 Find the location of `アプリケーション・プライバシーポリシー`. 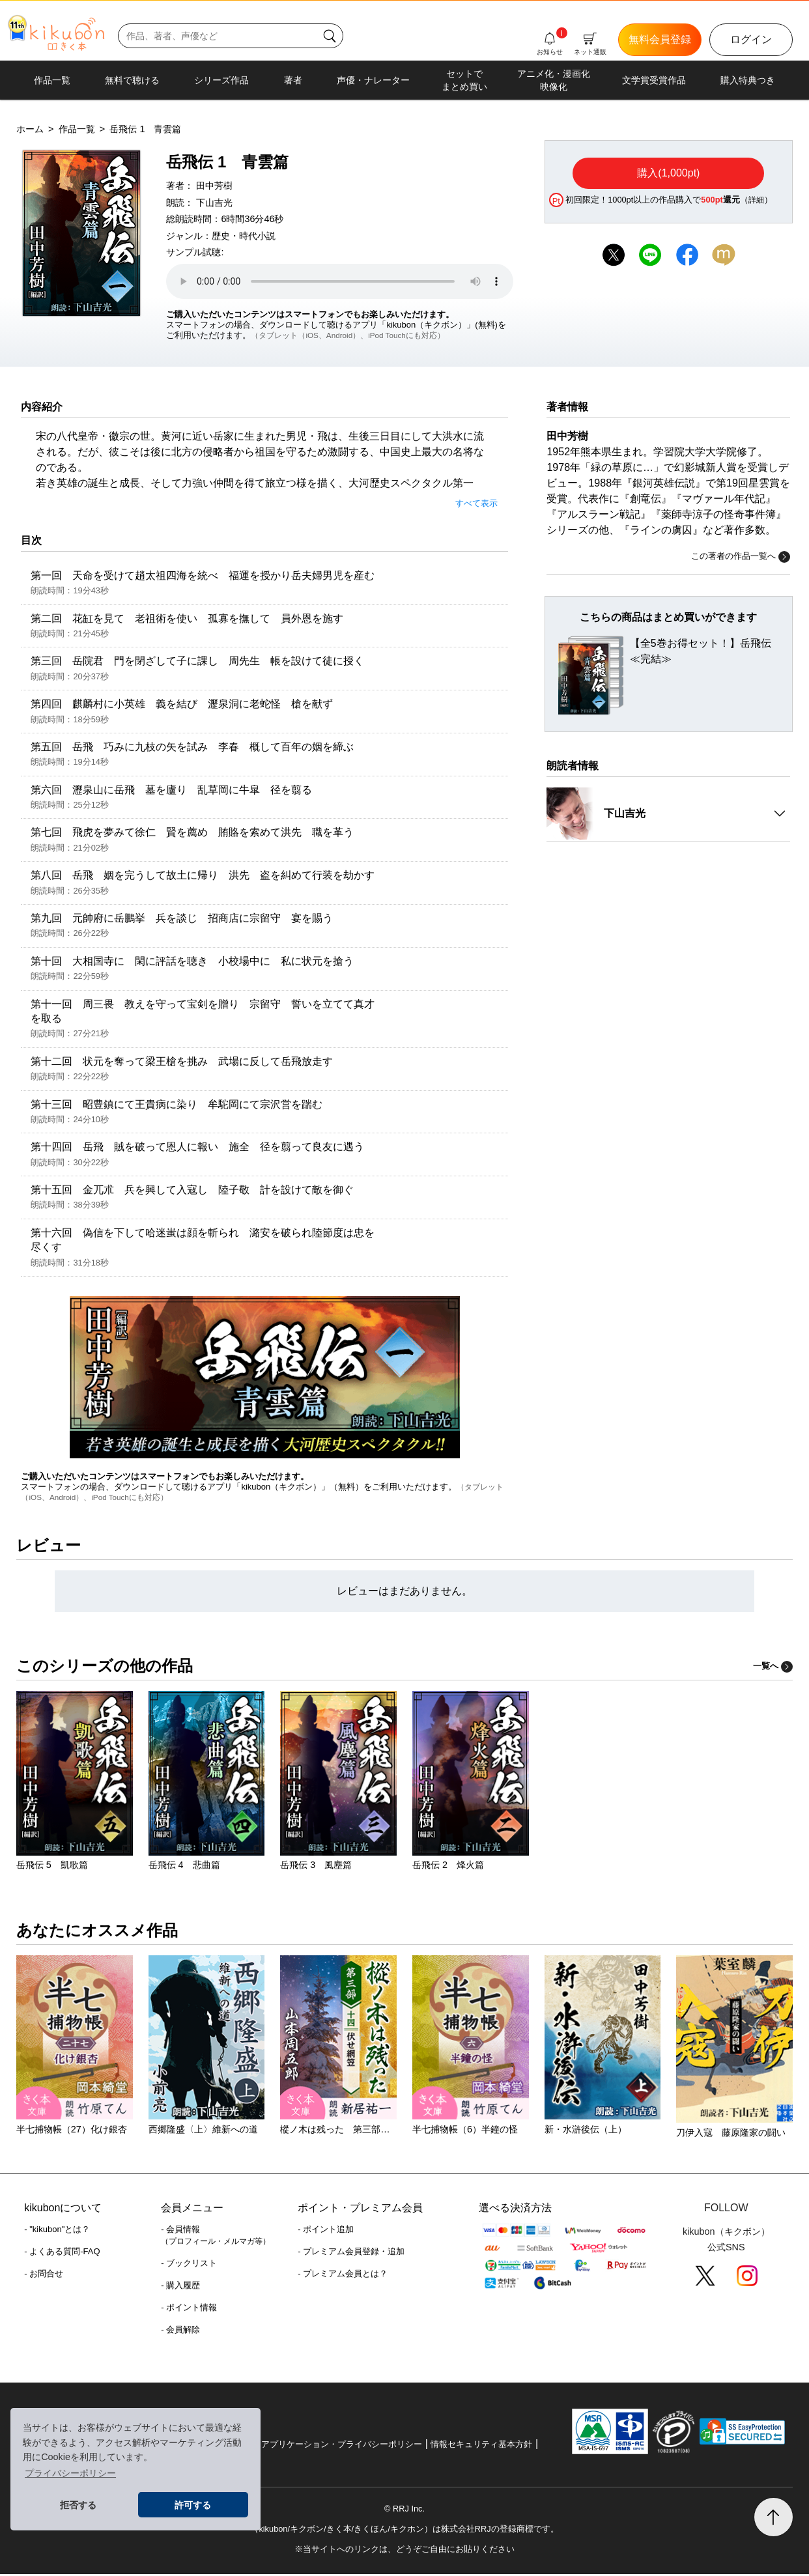

アプリケーション・プライバシーポリシー is located at coordinates (341, 2446).